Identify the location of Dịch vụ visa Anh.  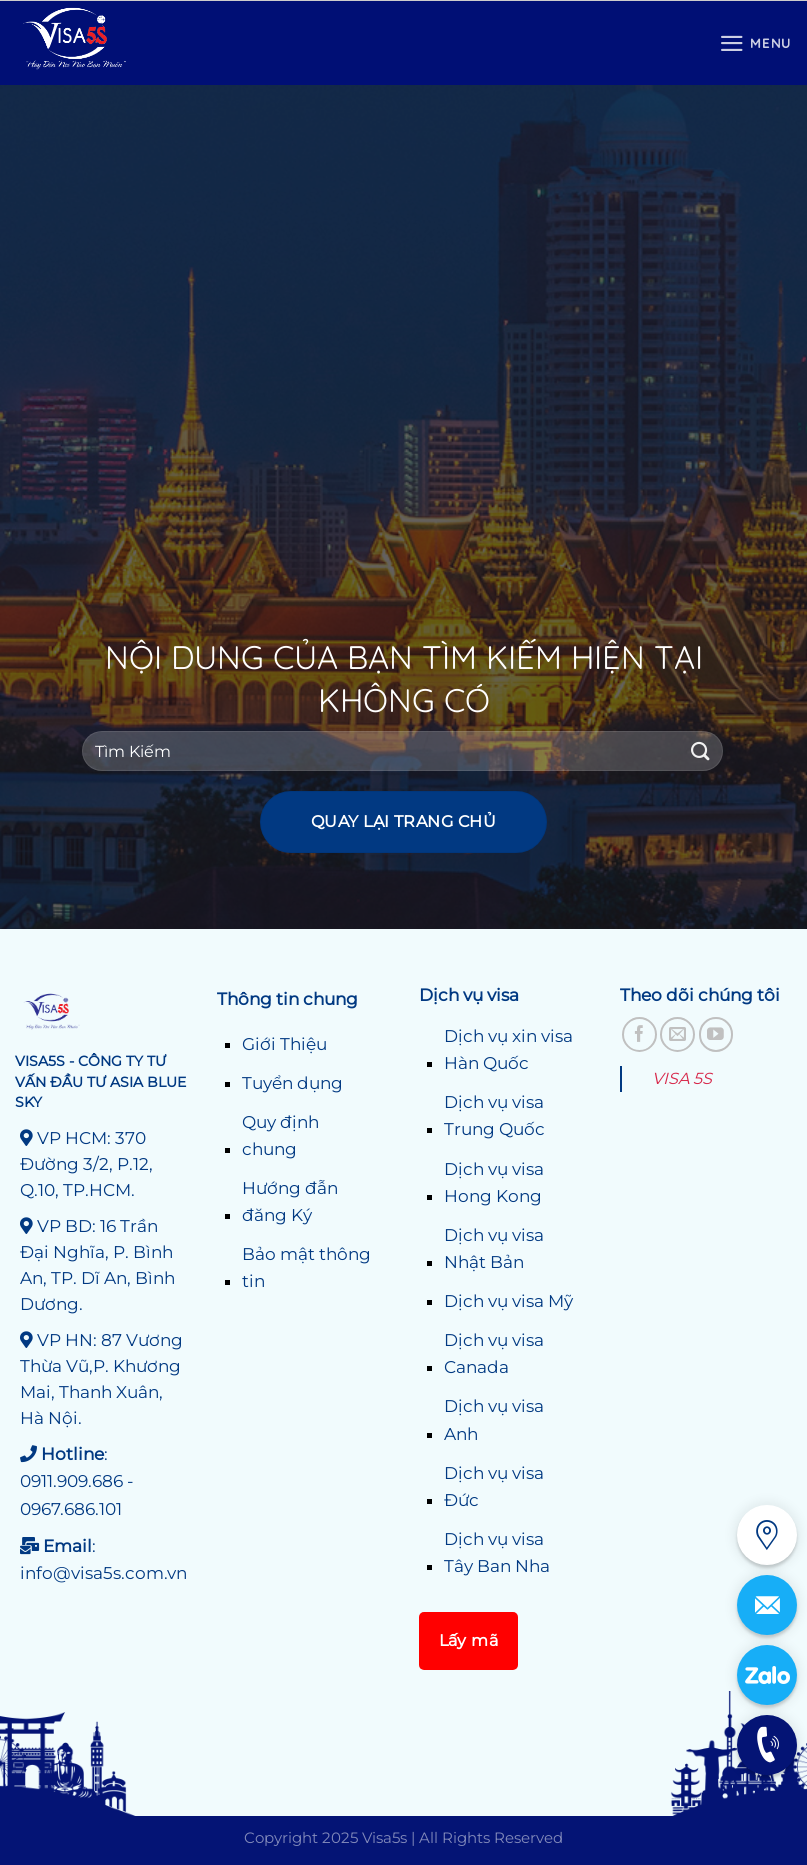
(494, 1419).